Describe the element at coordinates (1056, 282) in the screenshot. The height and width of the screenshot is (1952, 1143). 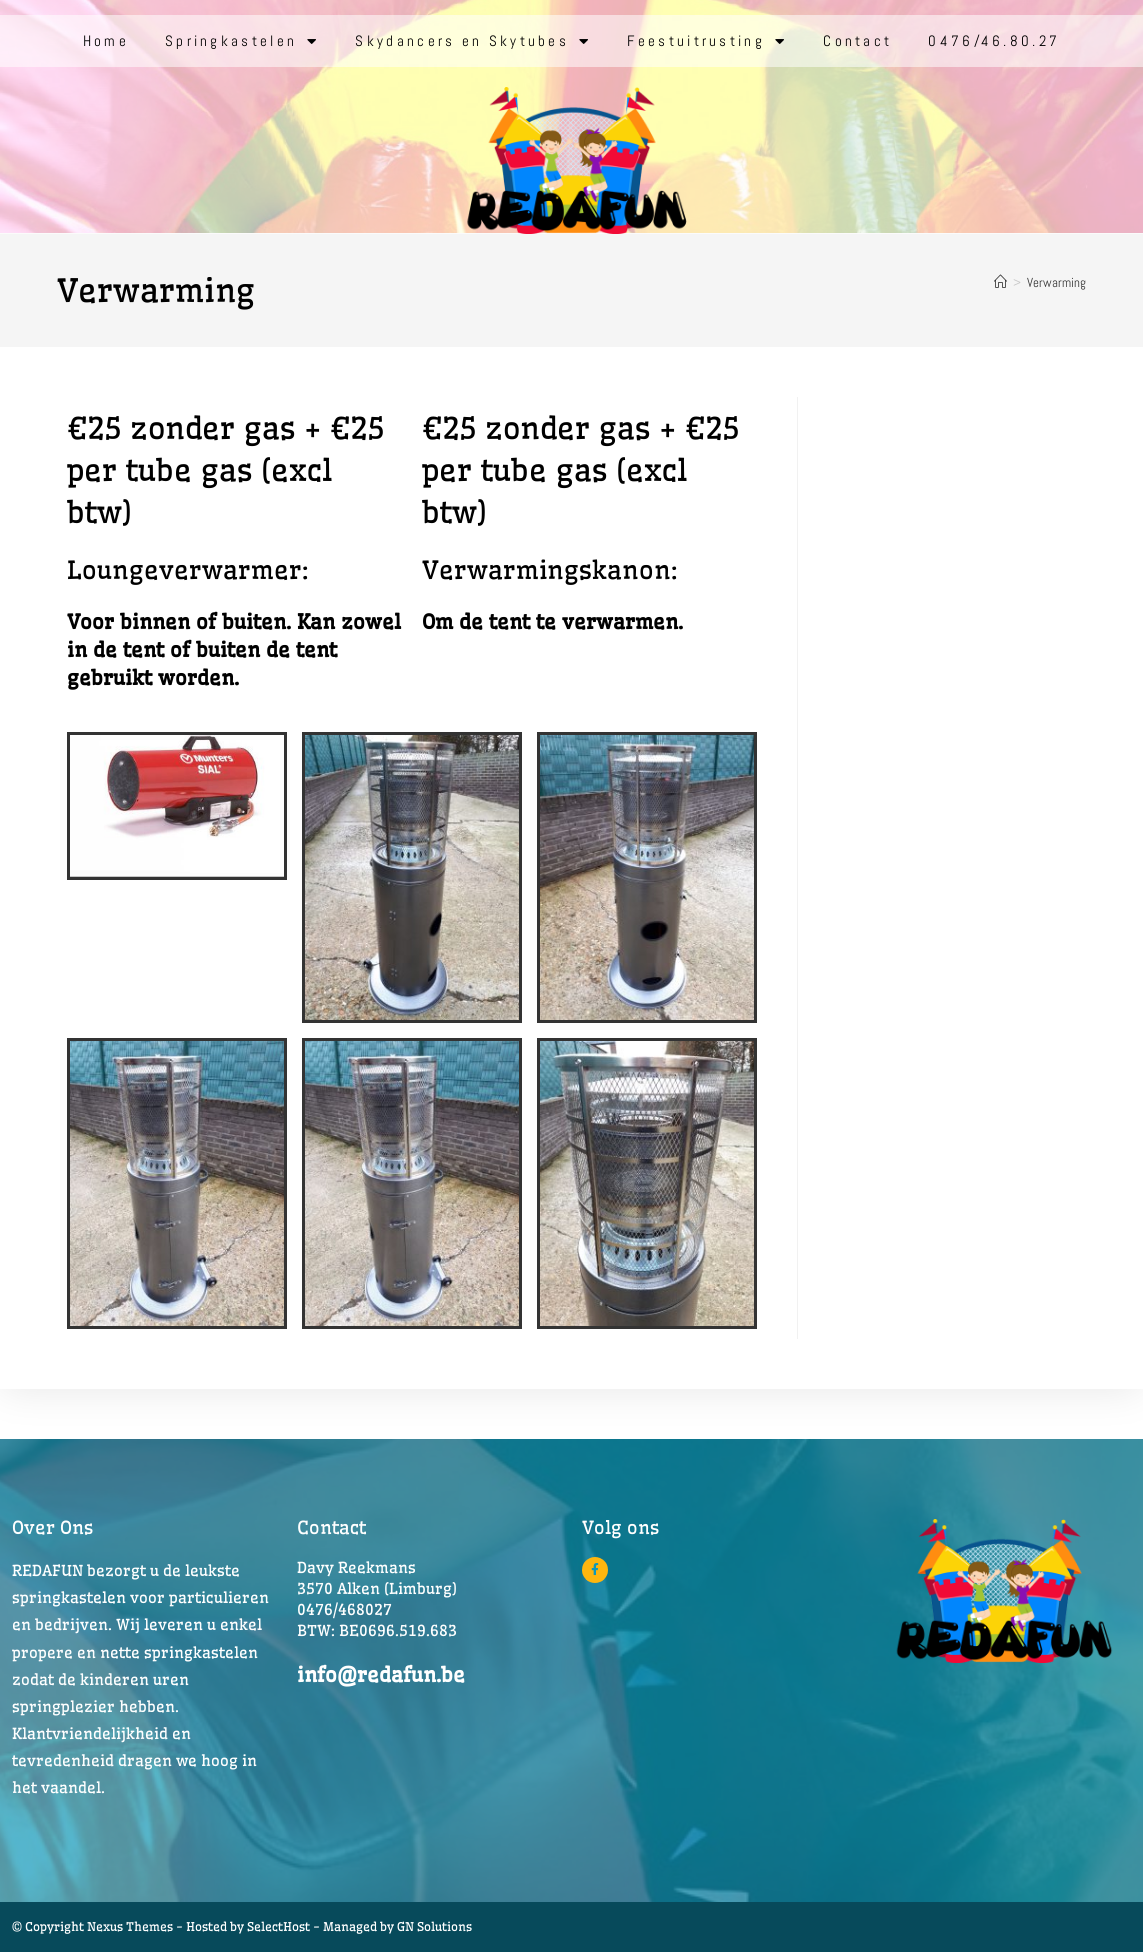
I see `Verwarming` at that location.